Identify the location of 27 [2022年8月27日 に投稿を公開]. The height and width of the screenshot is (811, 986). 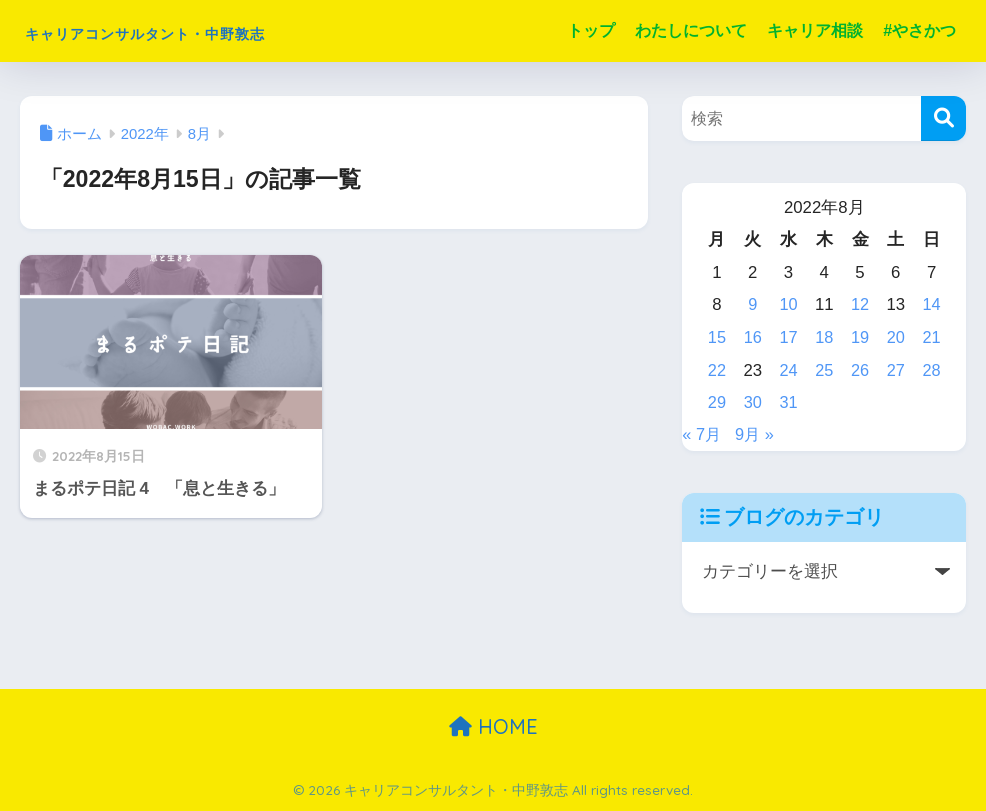
(895, 370).